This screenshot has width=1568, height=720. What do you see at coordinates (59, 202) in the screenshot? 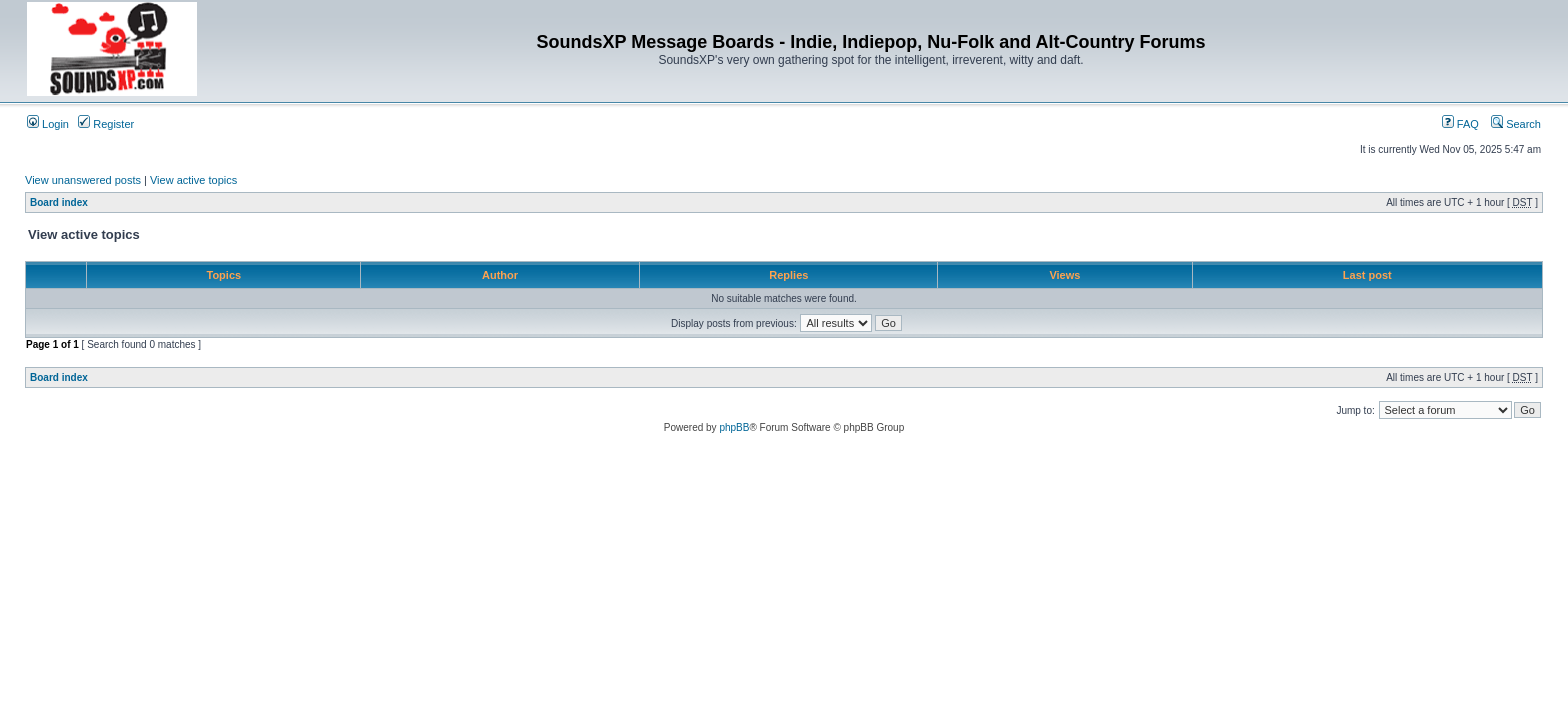
I see `Board index` at bounding box center [59, 202].